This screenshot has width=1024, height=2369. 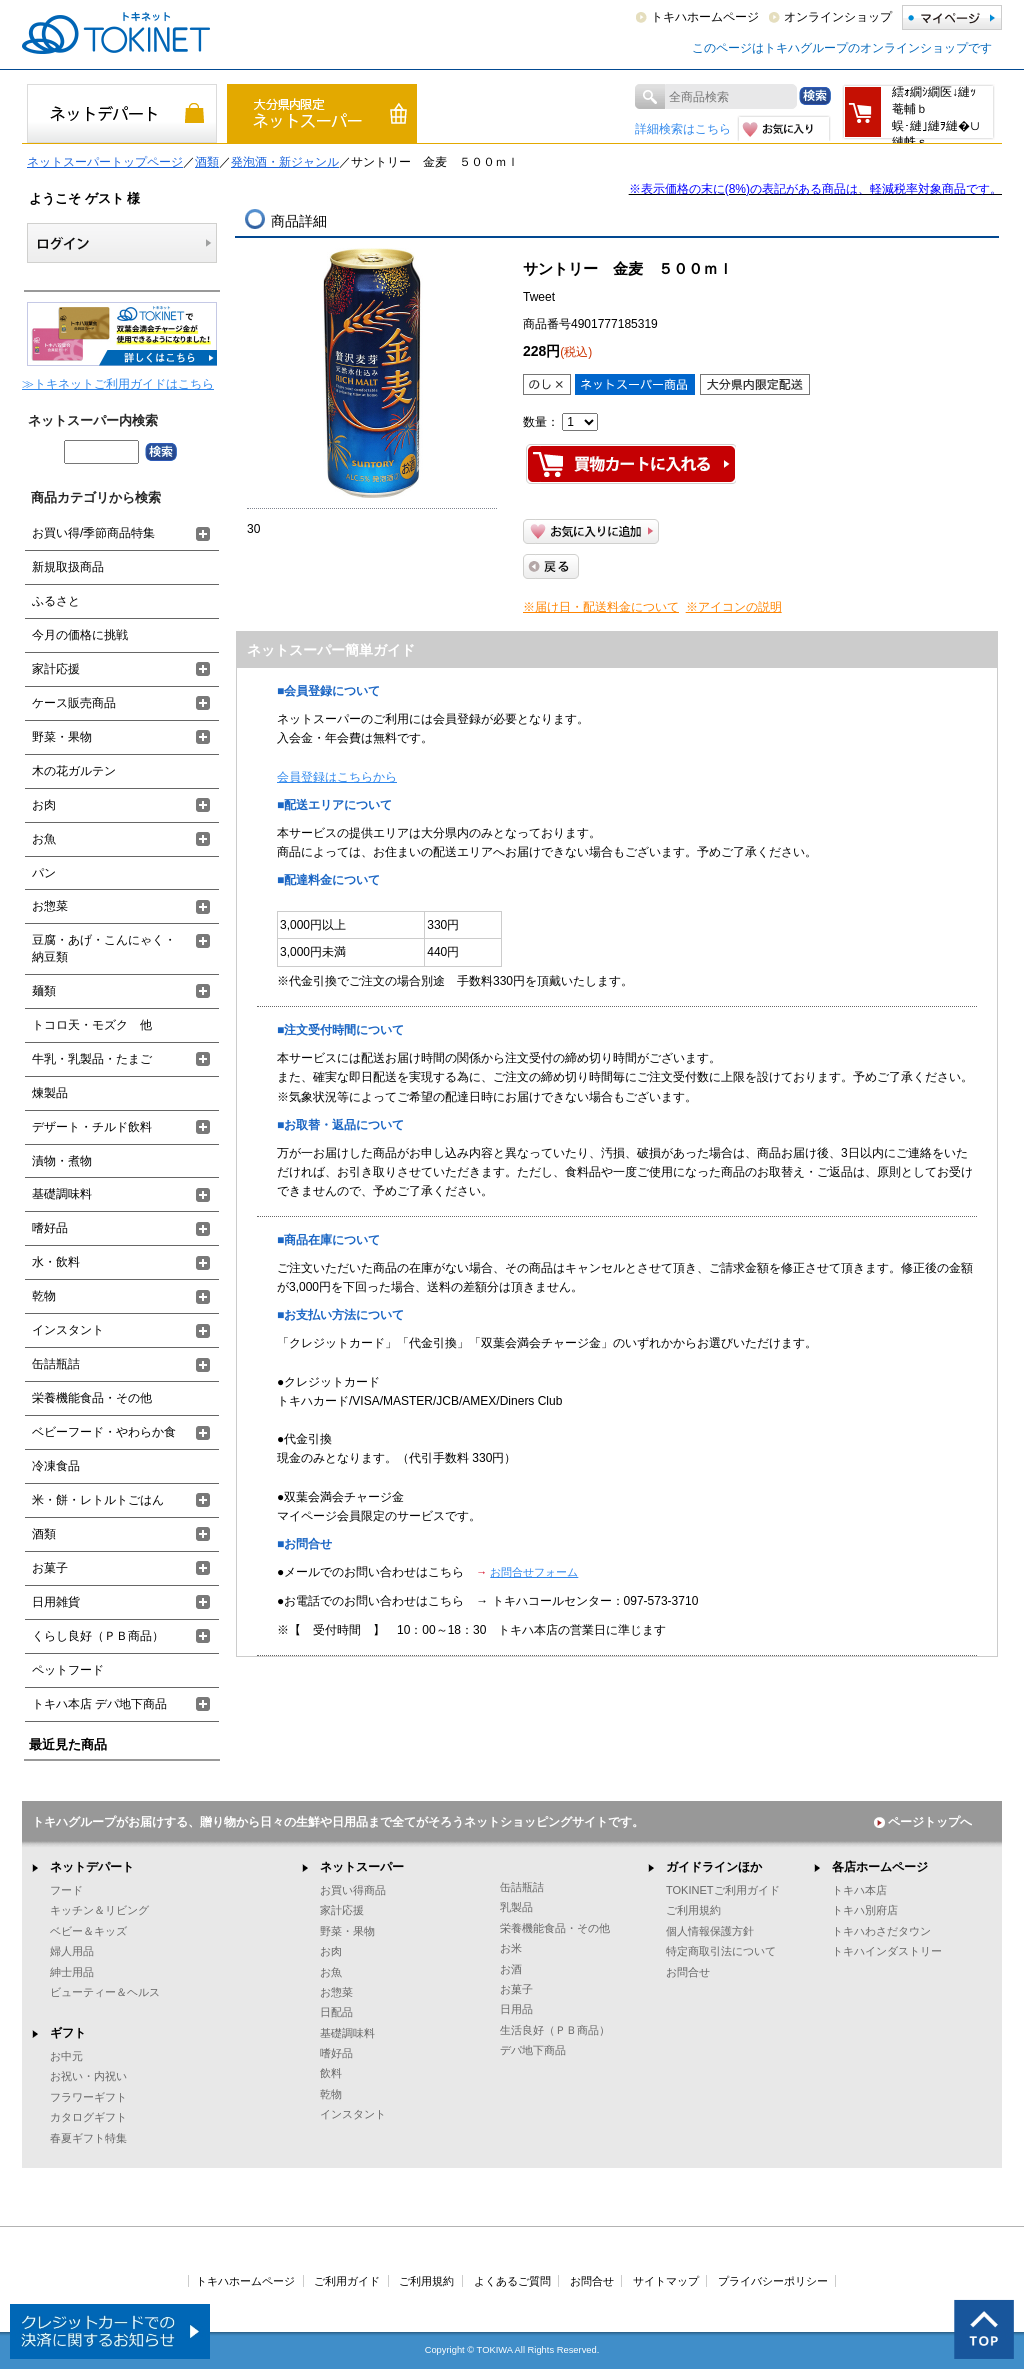 I want to click on お問合せフォーム, so click(x=534, y=1572).